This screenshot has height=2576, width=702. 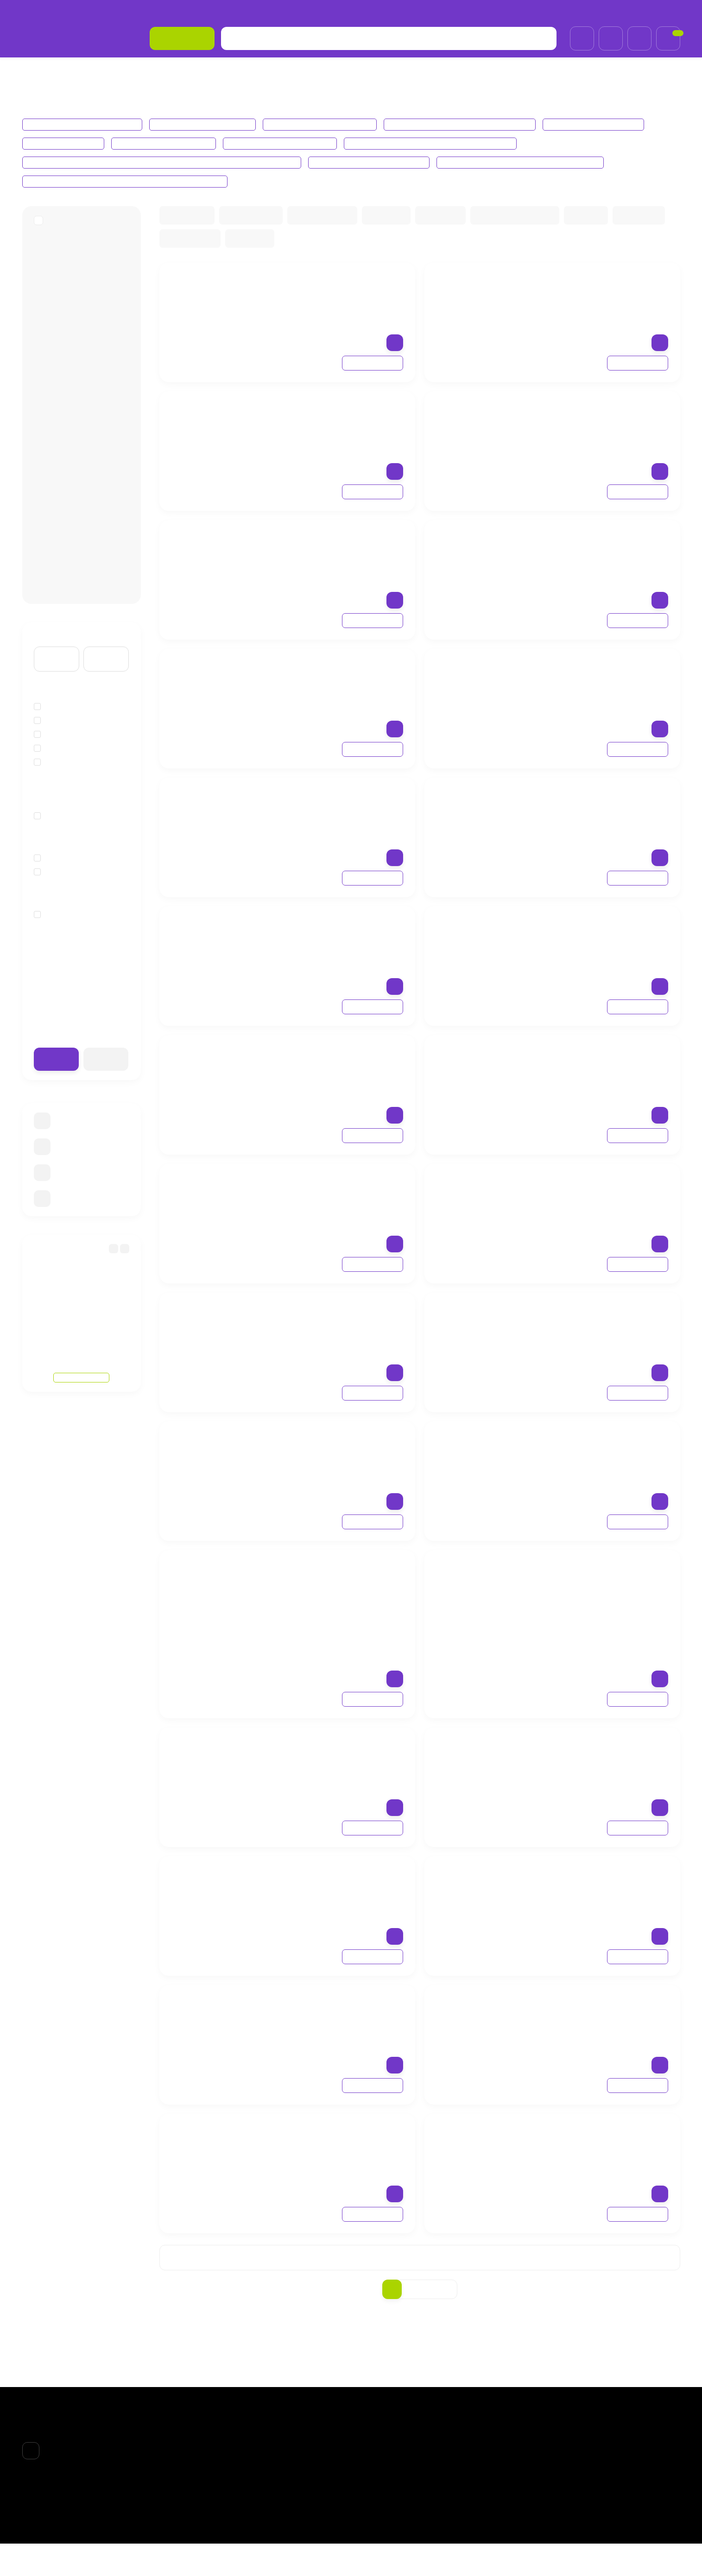 I want to click on Возврат товара, so click(x=166, y=11).